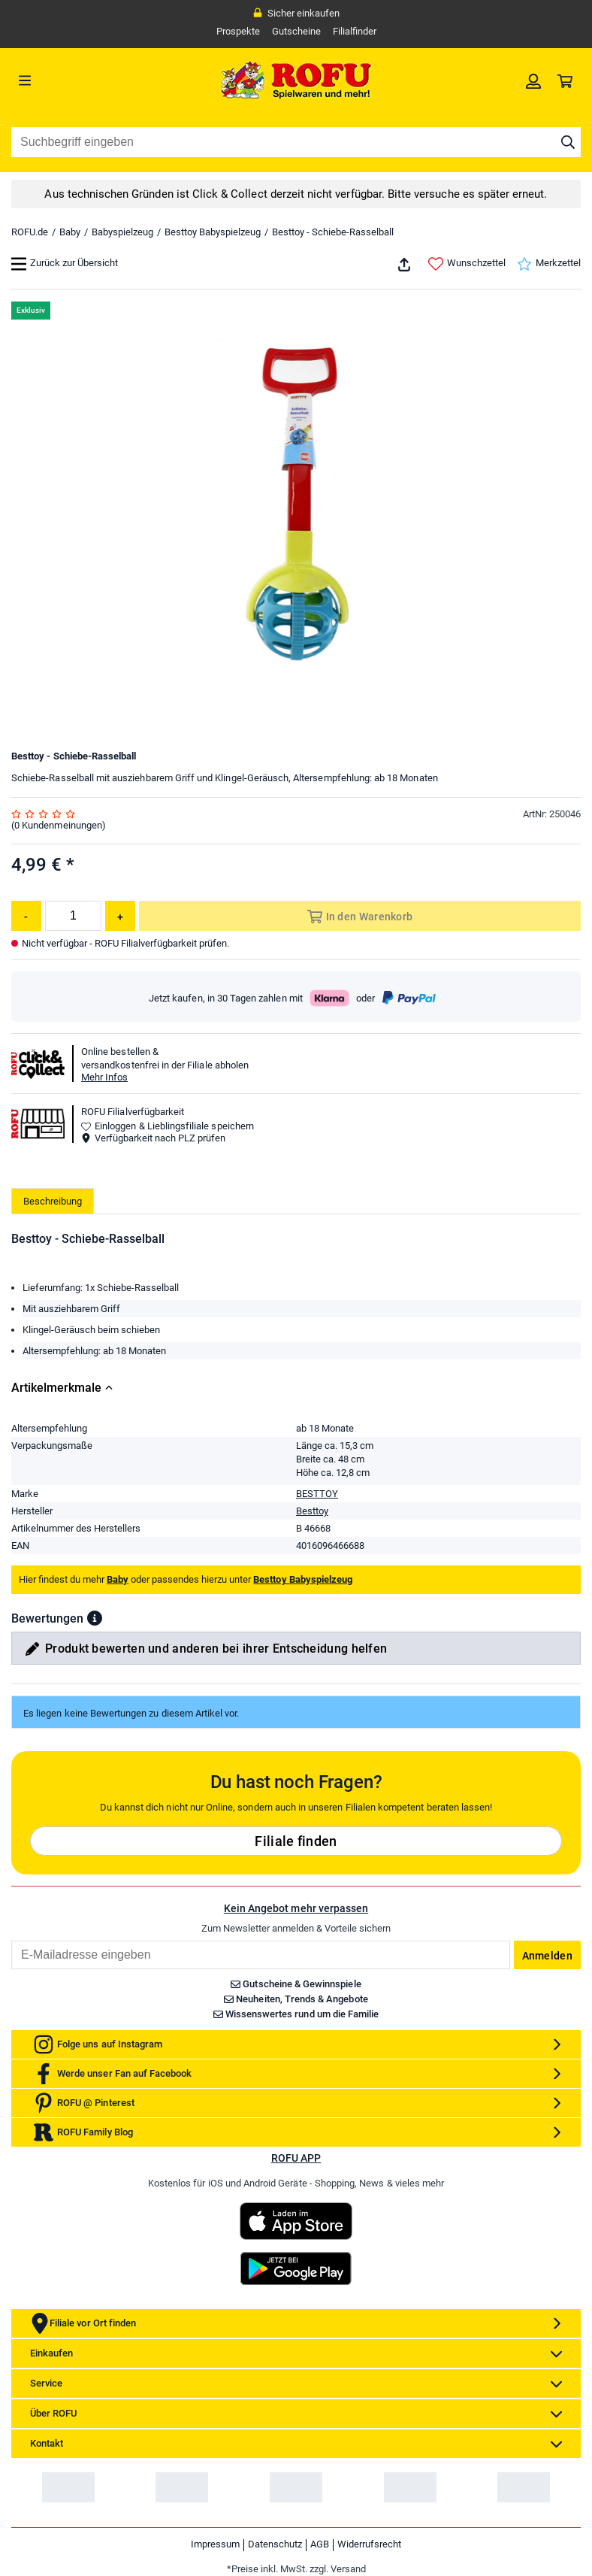  What do you see at coordinates (312, 1511) in the screenshot?
I see `Besttoy` at bounding box center [312, 1511].